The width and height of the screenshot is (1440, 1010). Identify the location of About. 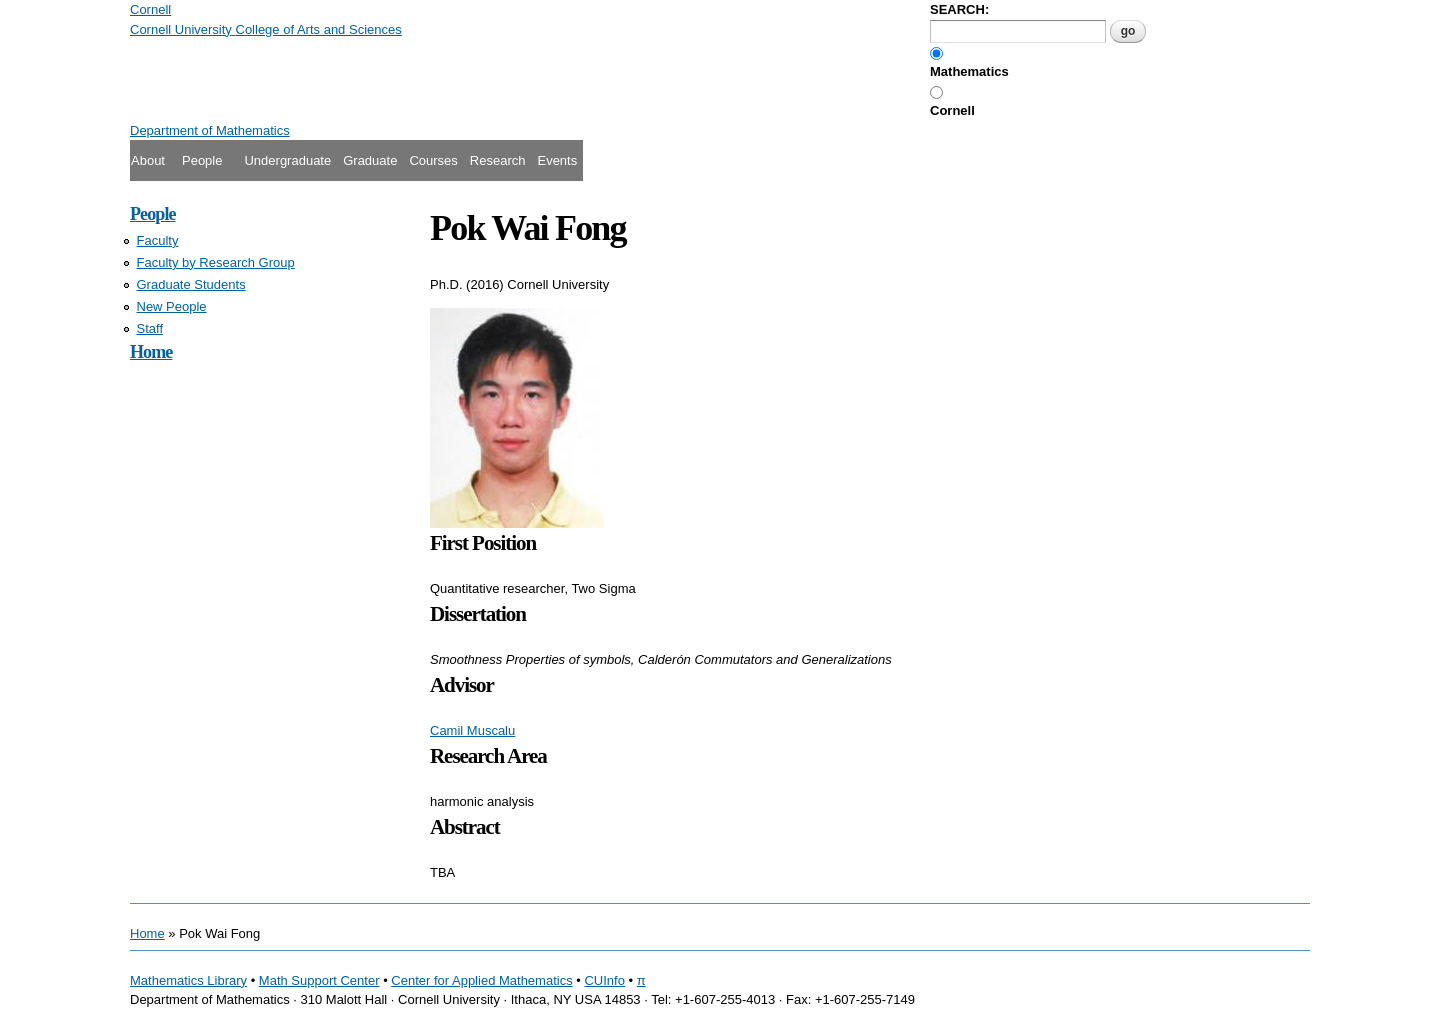
(148, 160).